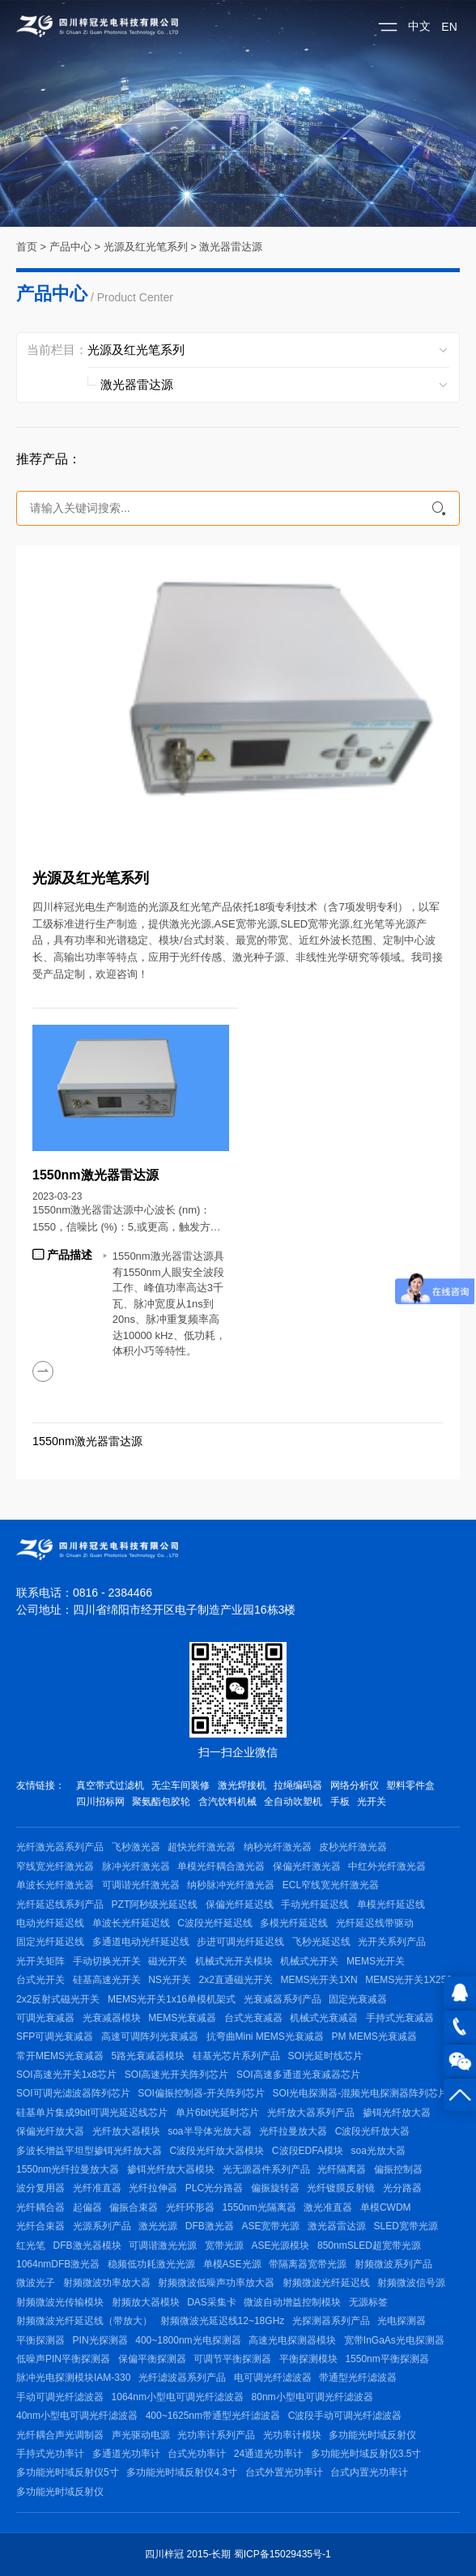 This screenshot has height=2576, width=476. I want to click on 飞秒光延迟线, so click(321, 1941).